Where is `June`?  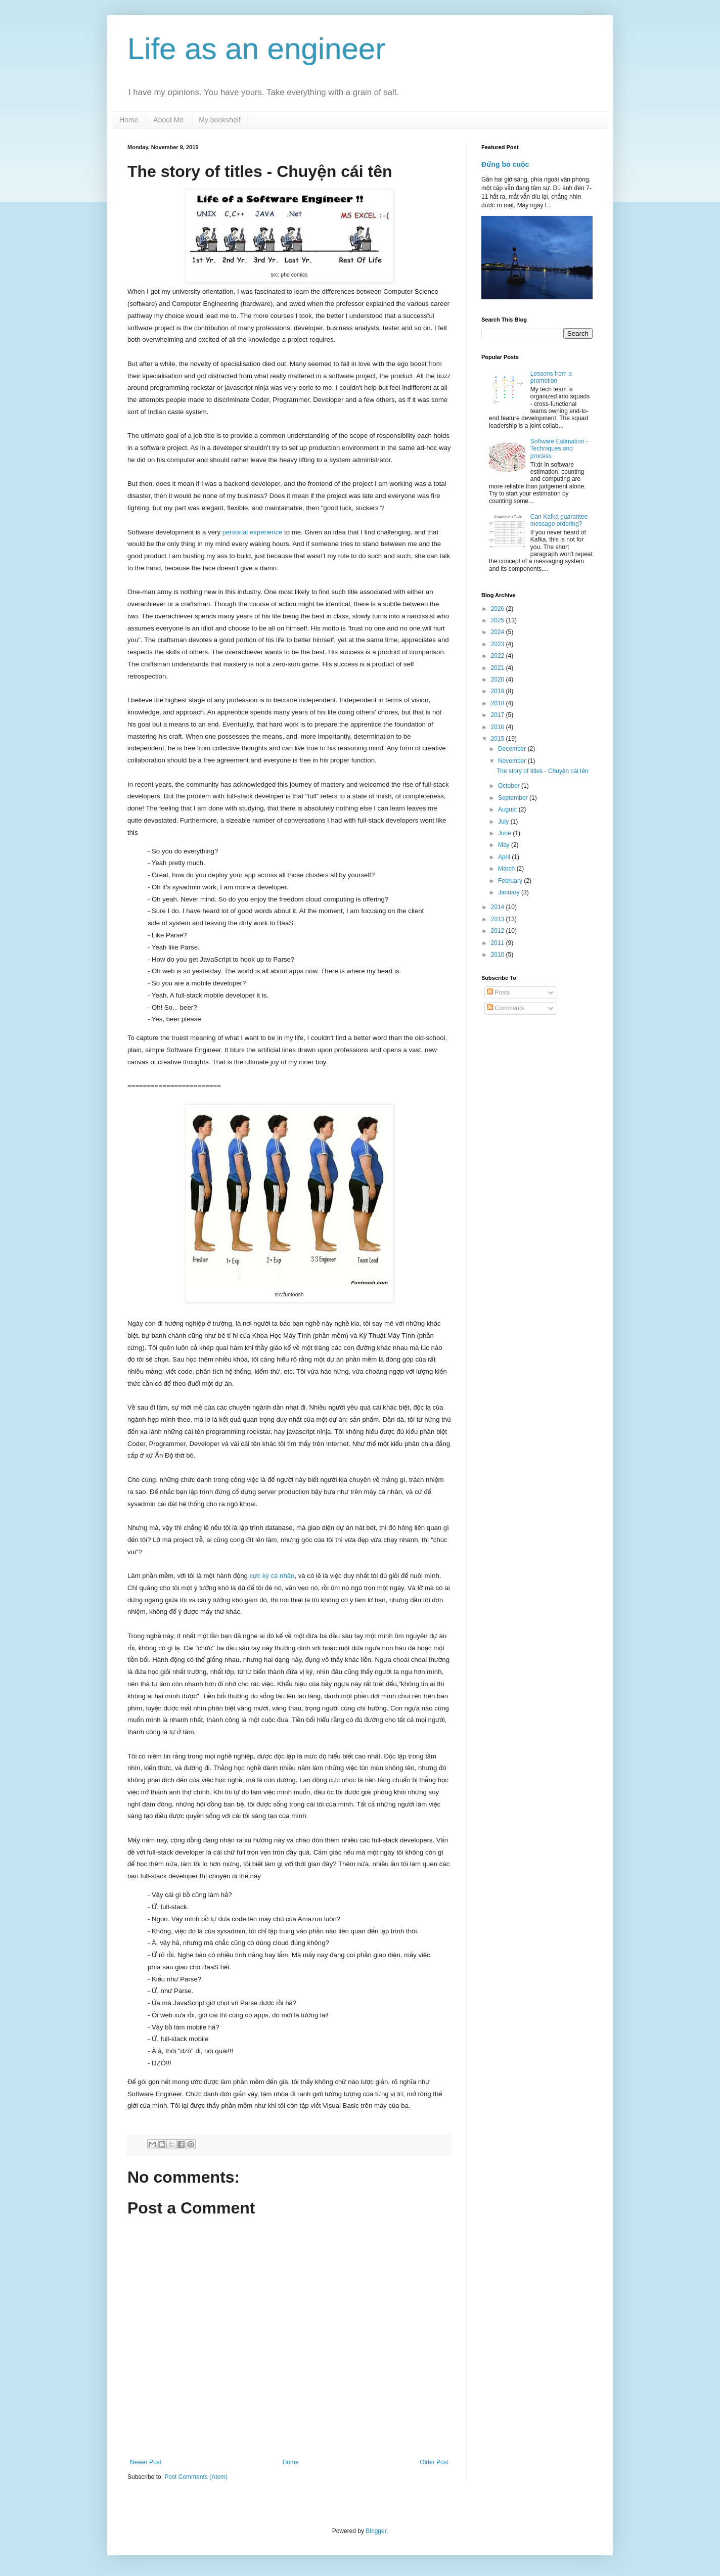
June is located at coordinates (505, 833).